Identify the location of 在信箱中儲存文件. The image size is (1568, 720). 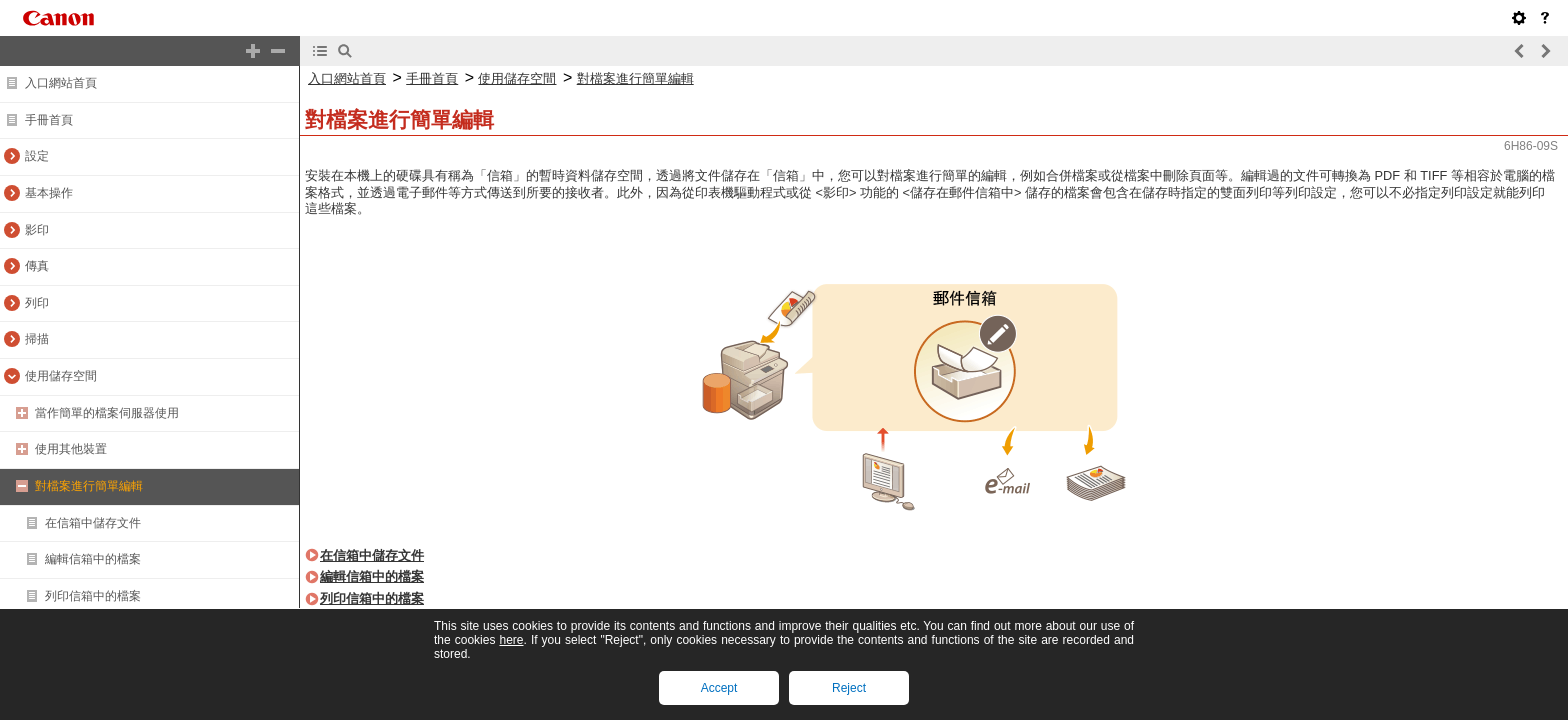
(93, 523).